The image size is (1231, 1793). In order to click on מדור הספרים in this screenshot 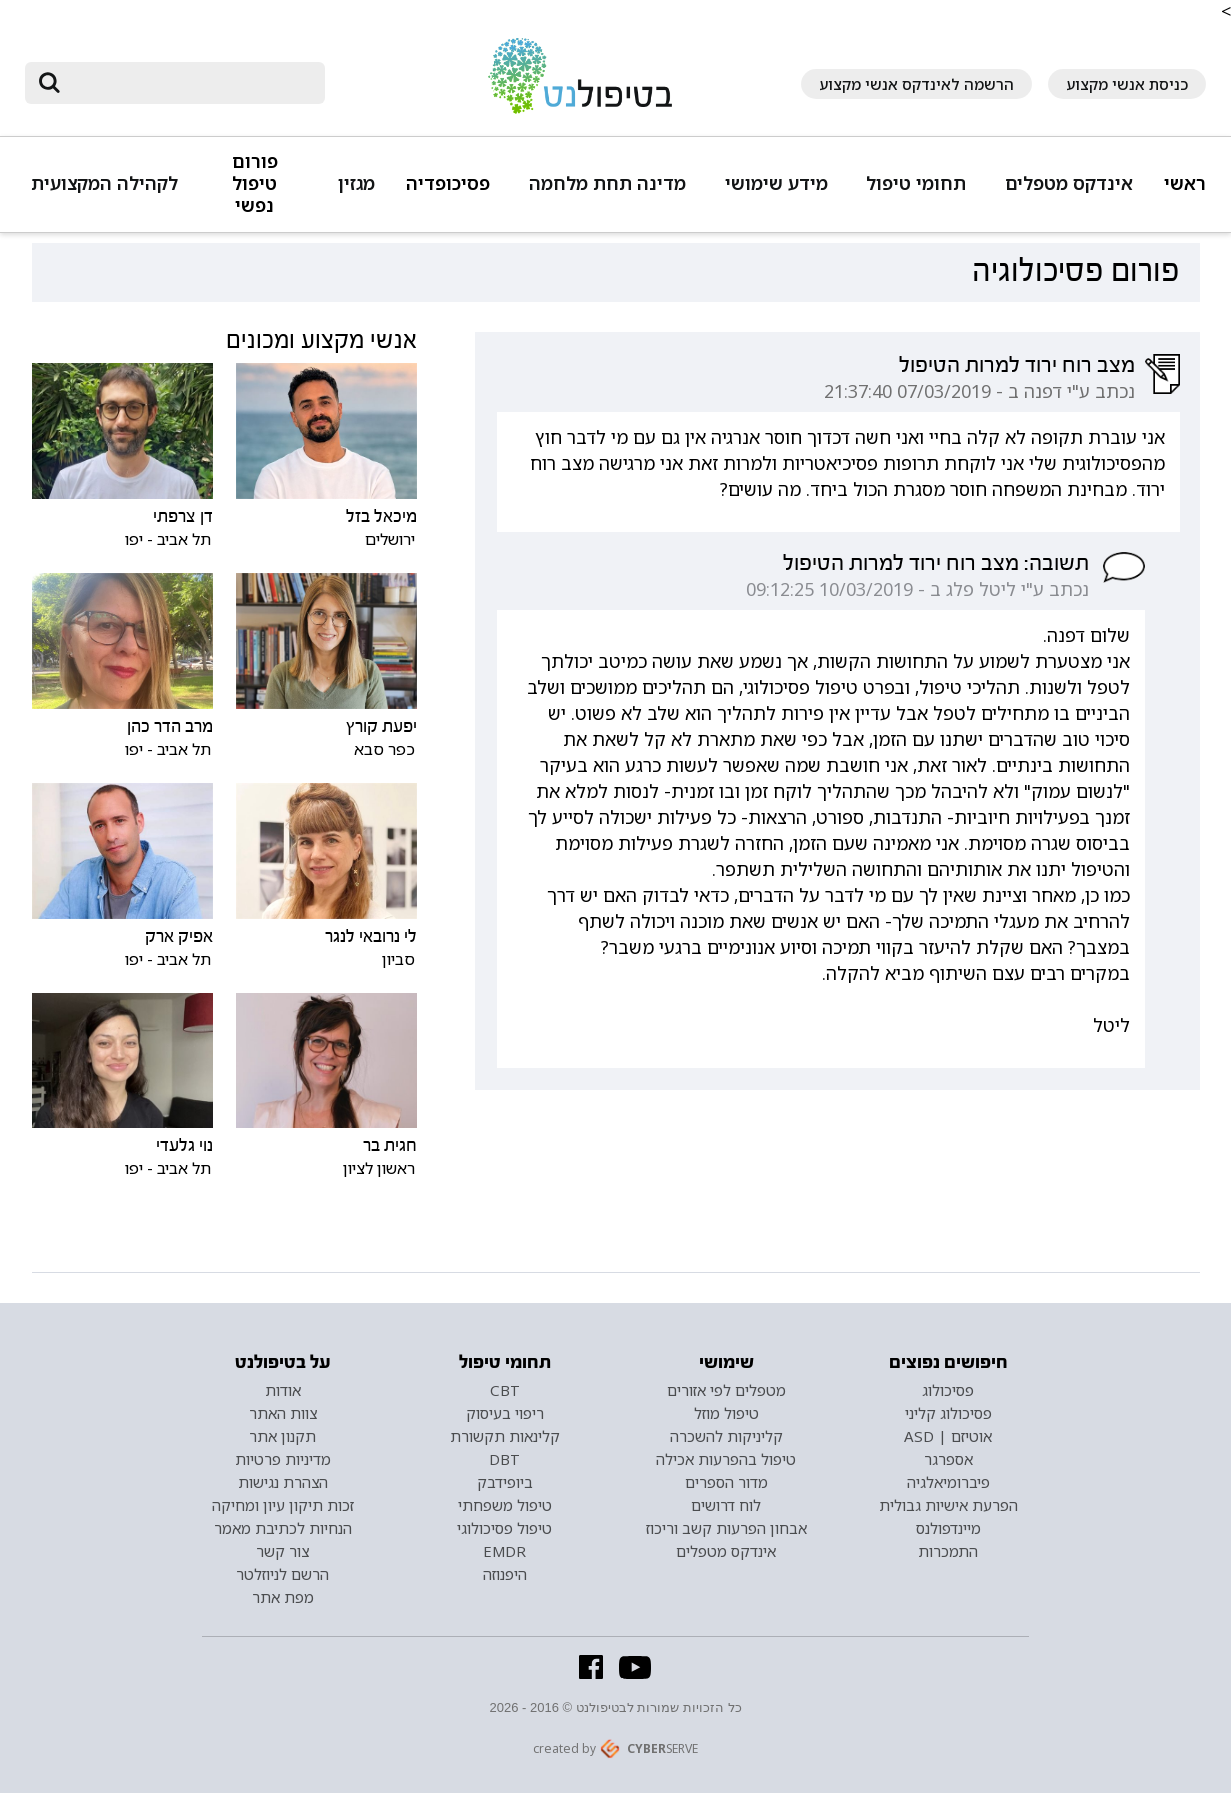, I will do `click(726, 1482)`.